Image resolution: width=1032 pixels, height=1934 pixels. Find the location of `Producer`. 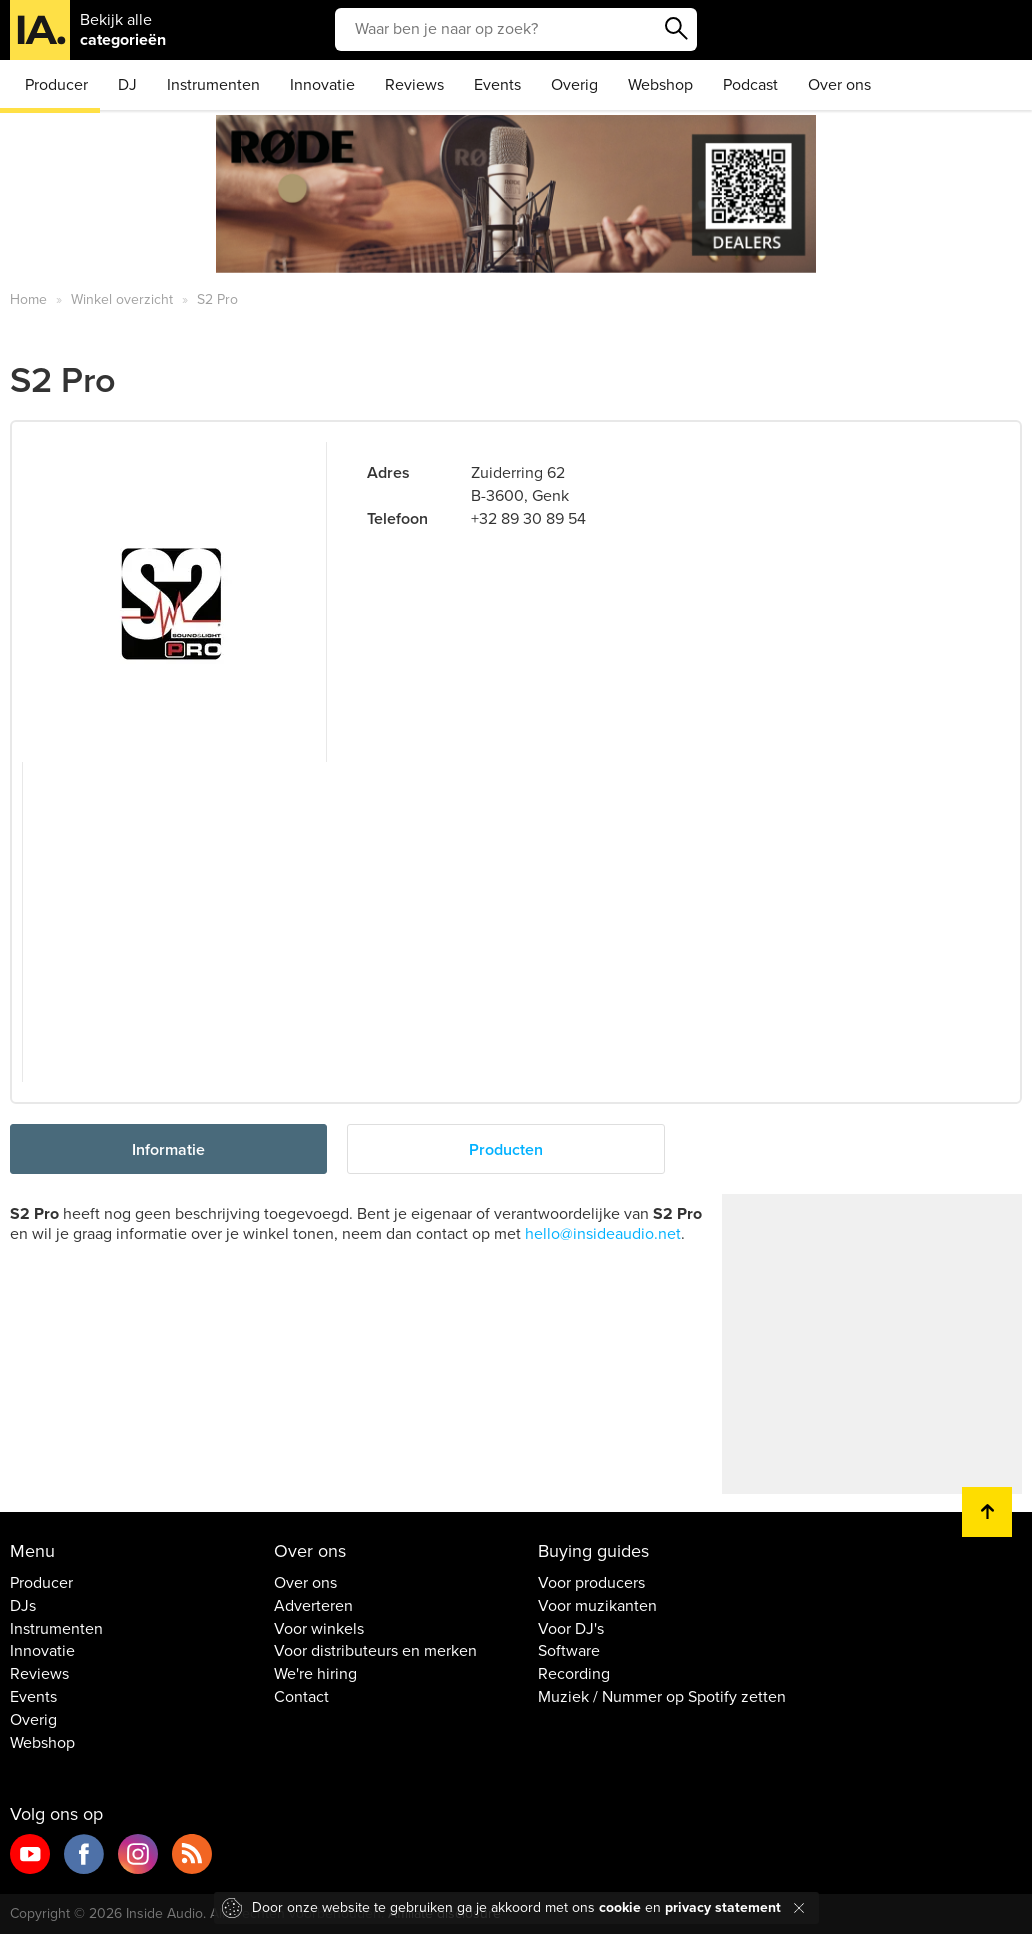

Producer is located at coordinates (56, 85).